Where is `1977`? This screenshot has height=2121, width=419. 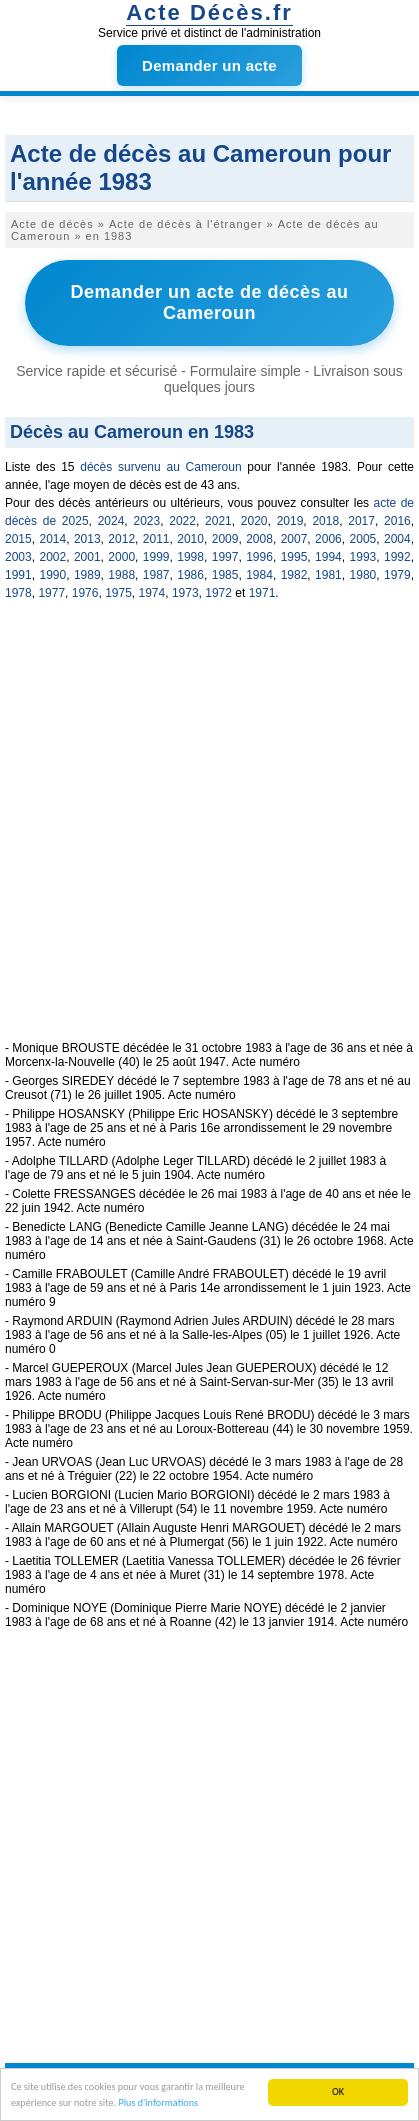 1977 is located at coordinates (51, 593).